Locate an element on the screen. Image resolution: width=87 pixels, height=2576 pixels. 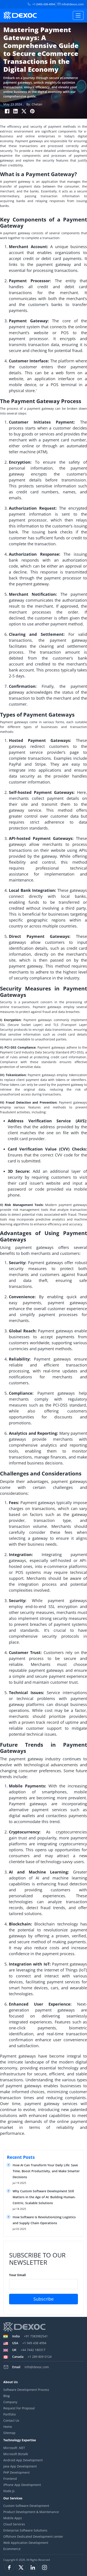
Software Development Process is located at coordinates (26, 2390).